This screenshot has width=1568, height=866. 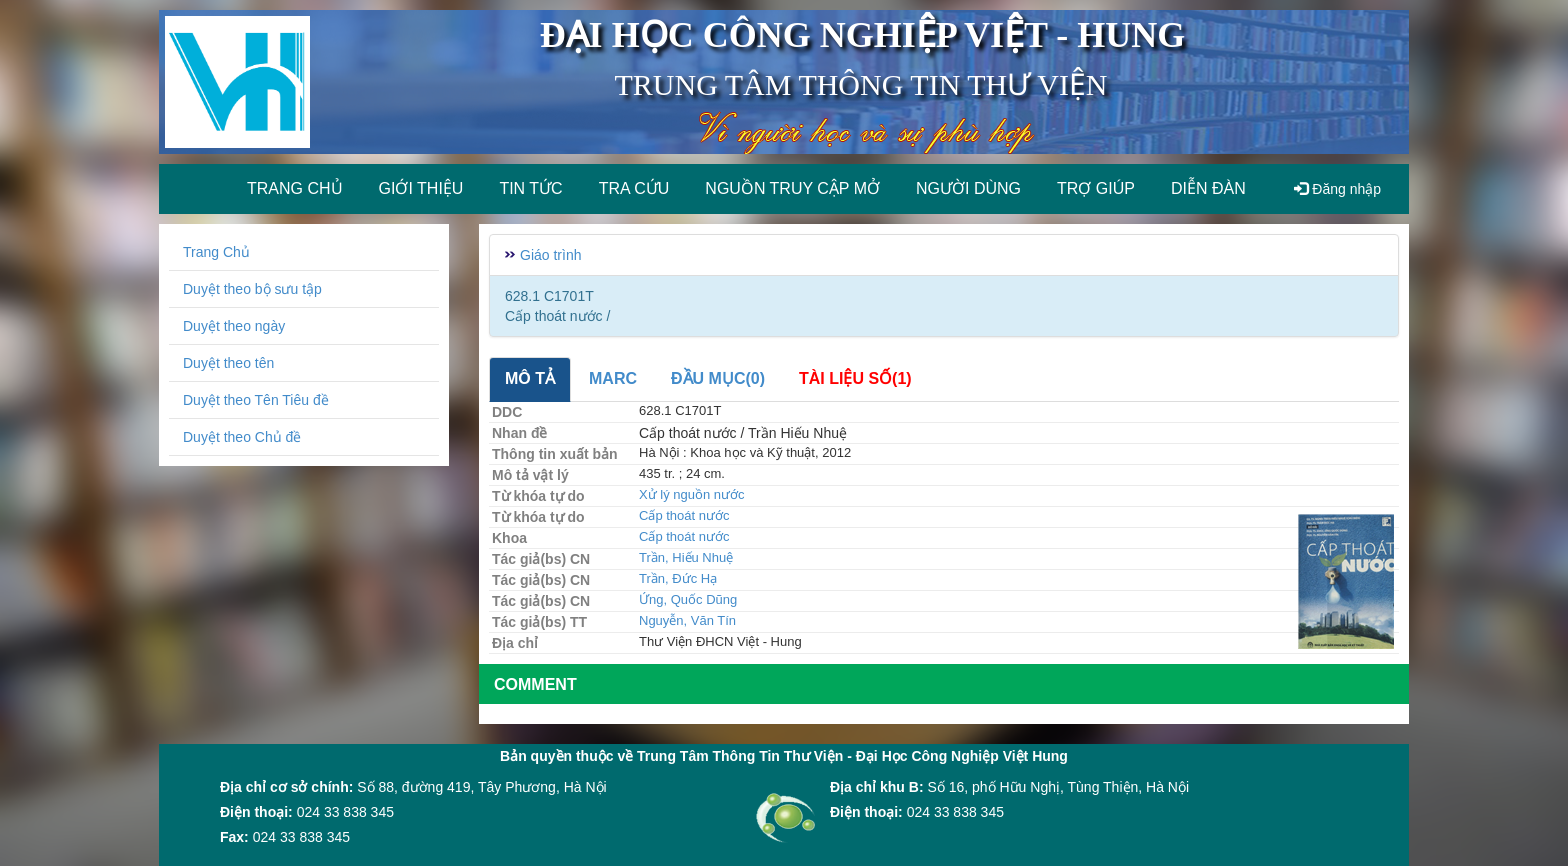 What do you see at coordinates (550, 255) in the screenshot?
I see `Giáo trình` at bounding box center [550, 255].